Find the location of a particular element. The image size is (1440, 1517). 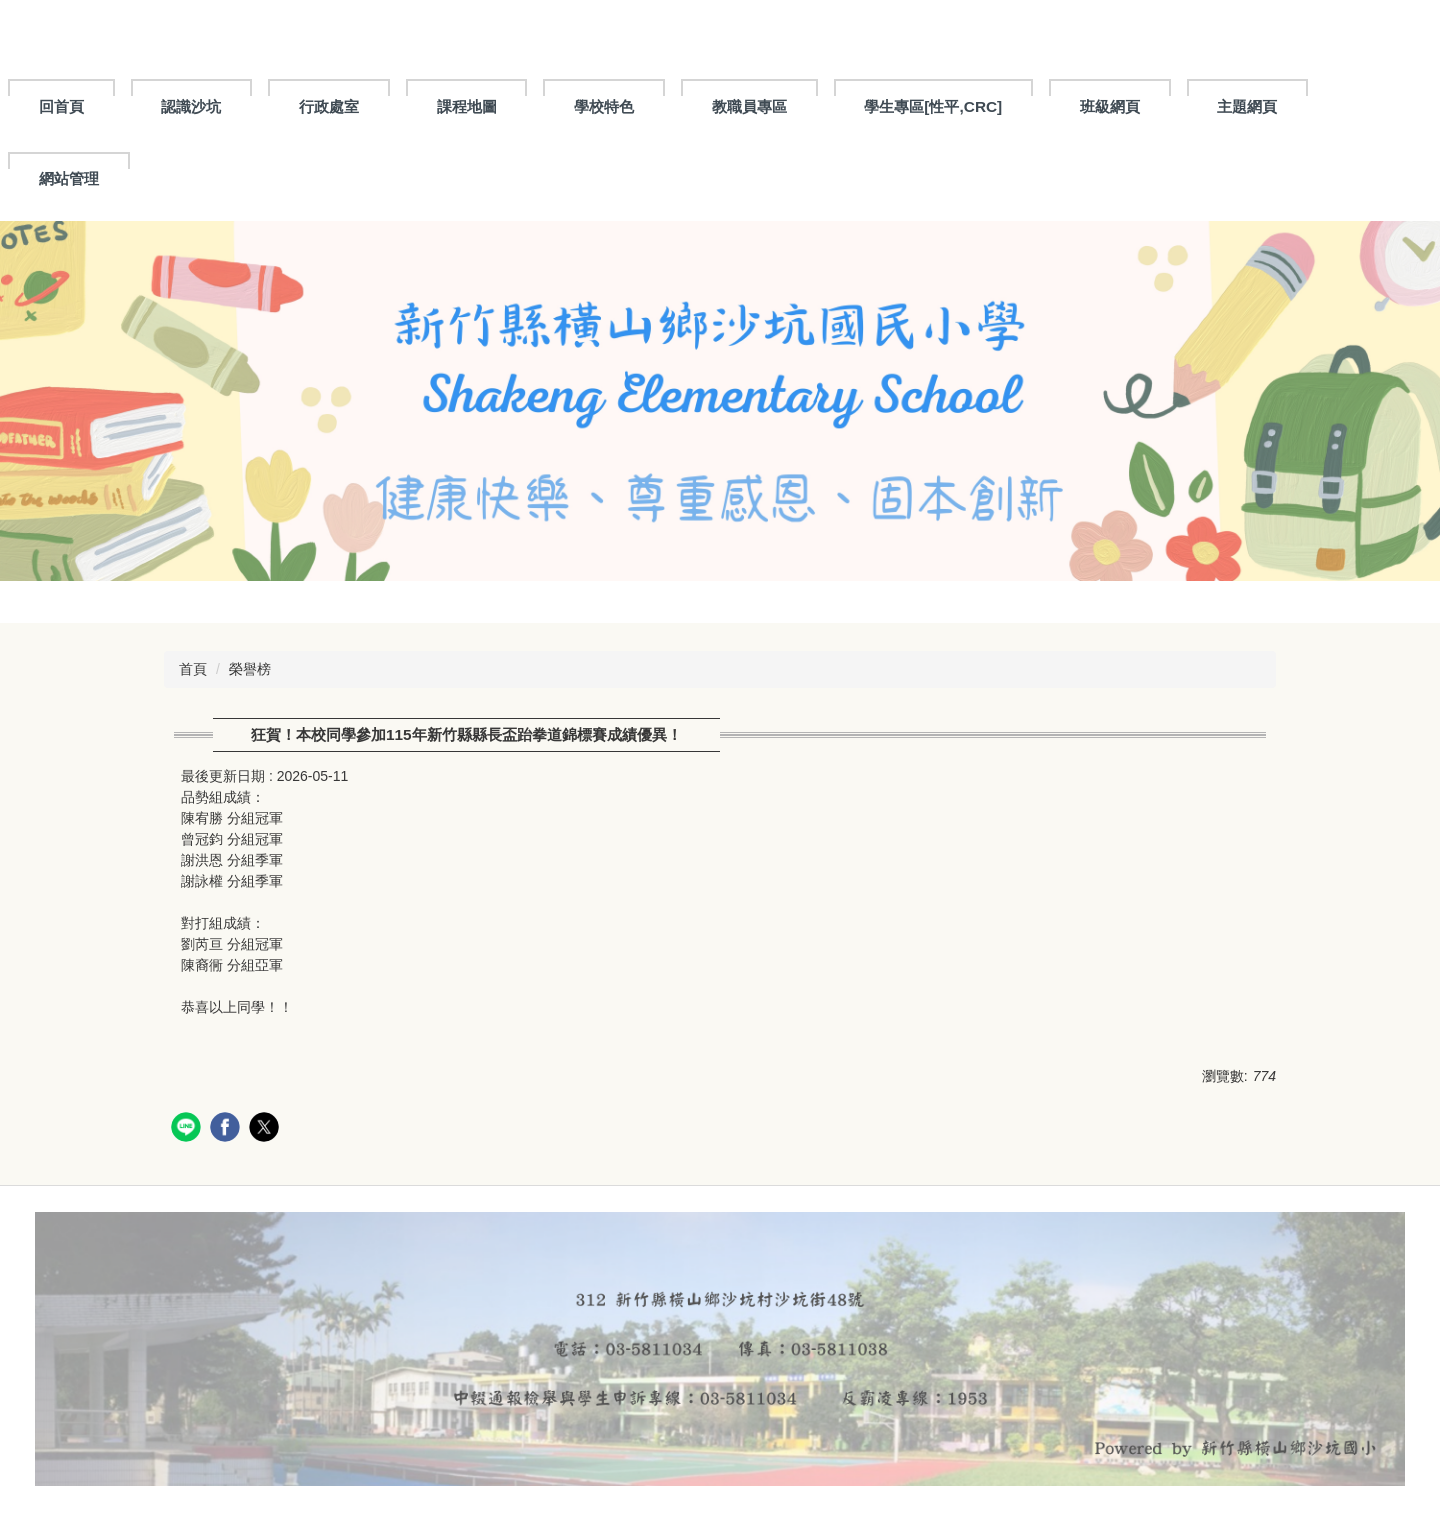

學校特色 is located at coordinates (604, 106).